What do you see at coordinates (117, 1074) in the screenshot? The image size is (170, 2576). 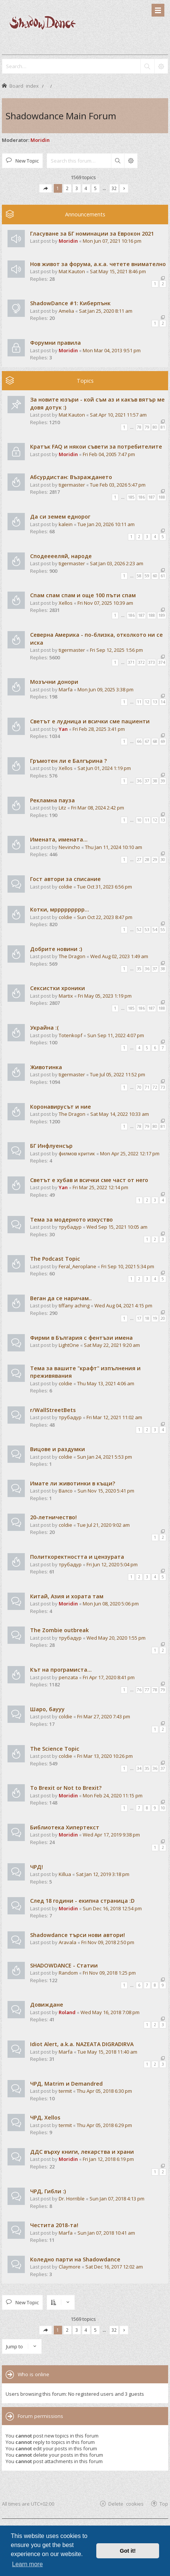 I see `Tue Jul 05, 2022 11:52 pm` at bounding box center [117, 1074].